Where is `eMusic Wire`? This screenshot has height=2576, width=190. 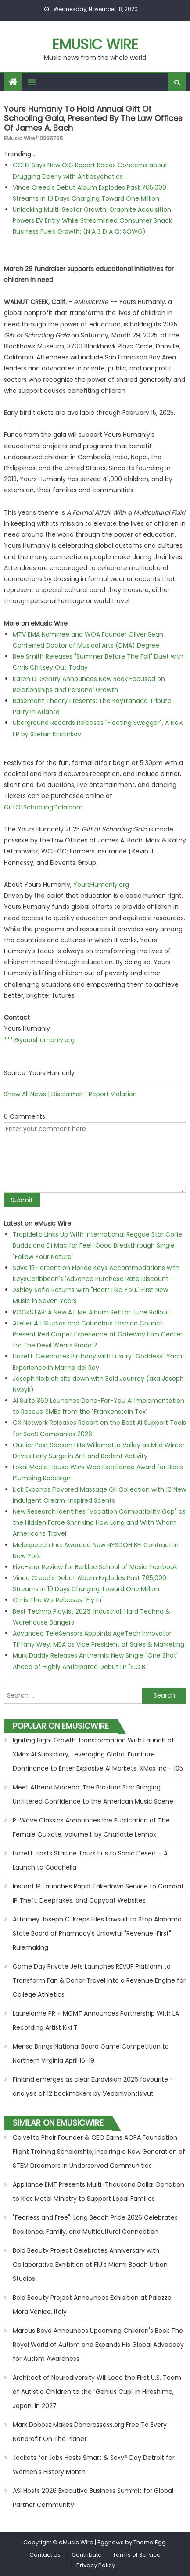
eMusic Wire is located at coordinates (95, 44).